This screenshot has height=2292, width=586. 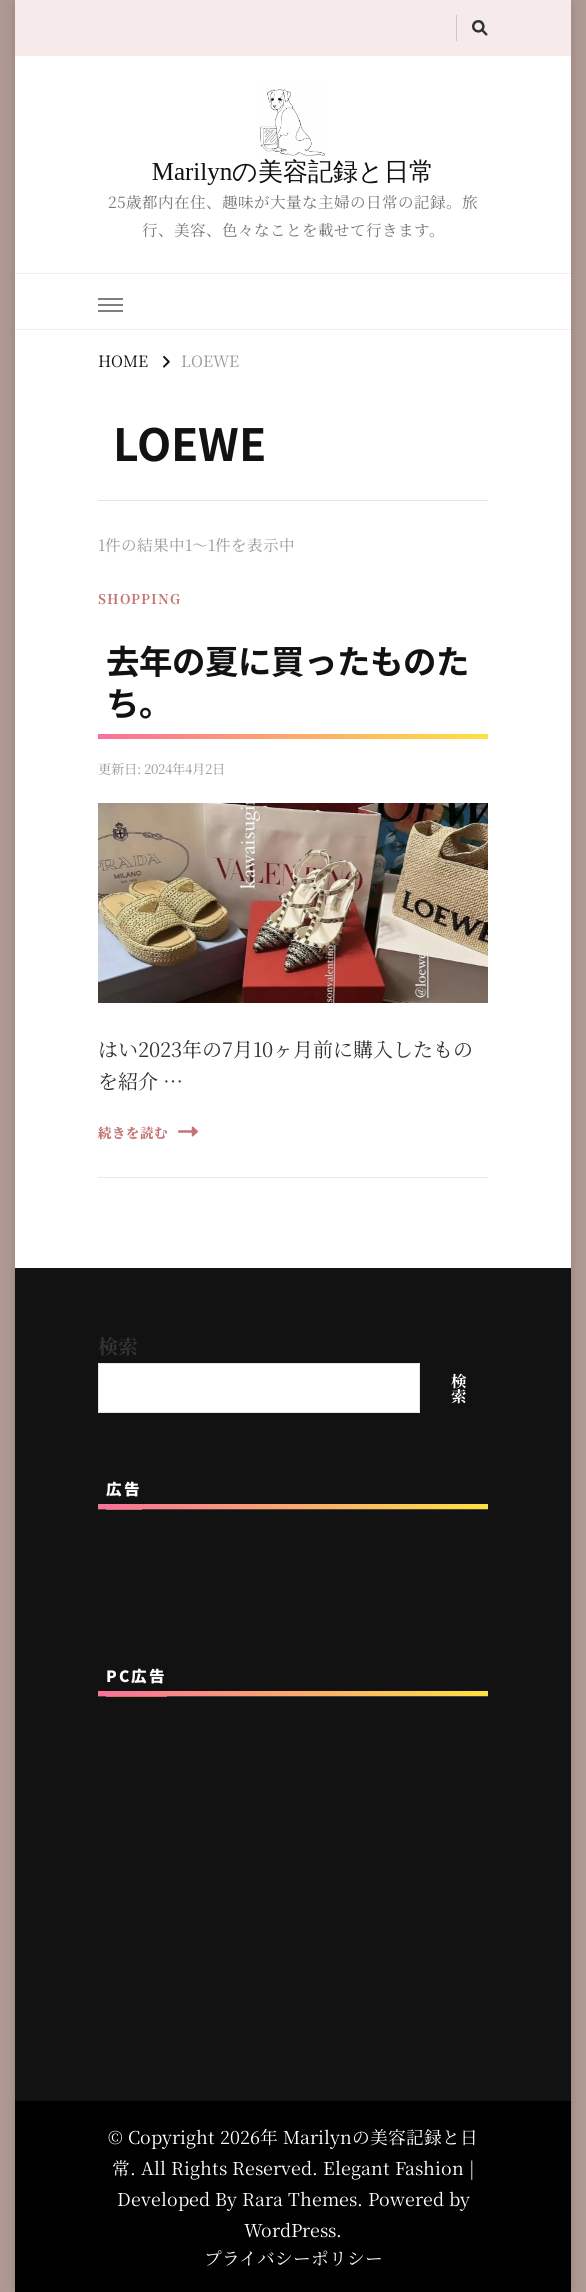 What do you see at coordinates (290, 2229) in the screenshot?
I see `WordPress` at bounding box center [290, 2229].